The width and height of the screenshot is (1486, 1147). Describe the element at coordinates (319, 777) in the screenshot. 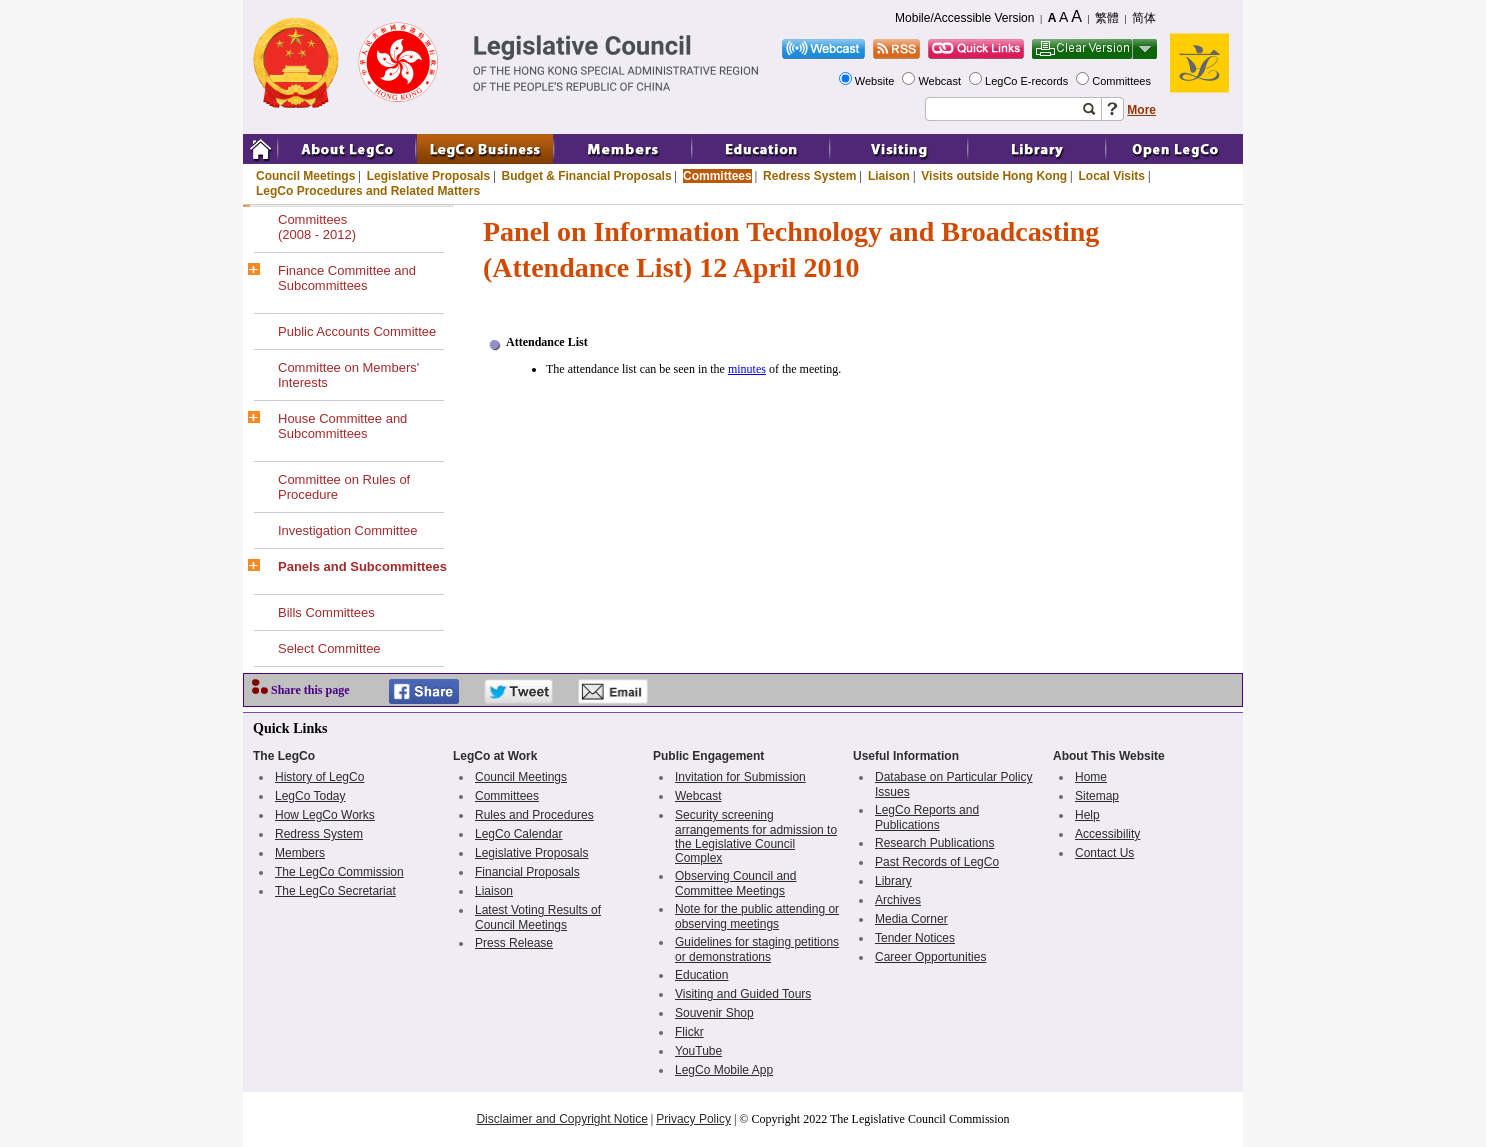

I see `History of LegCo` at that location.